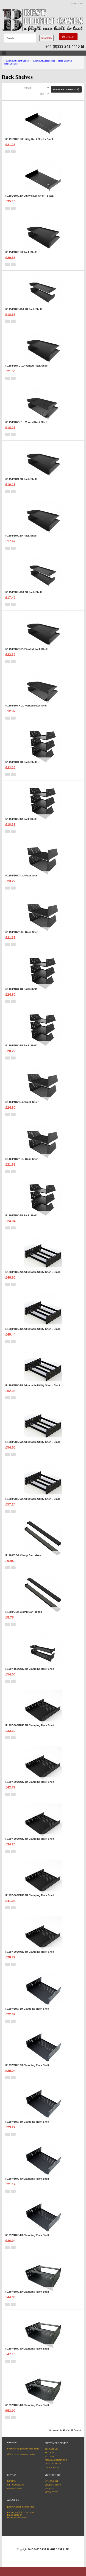  I want to click on Gift Vouchers, so click(15, 2485).